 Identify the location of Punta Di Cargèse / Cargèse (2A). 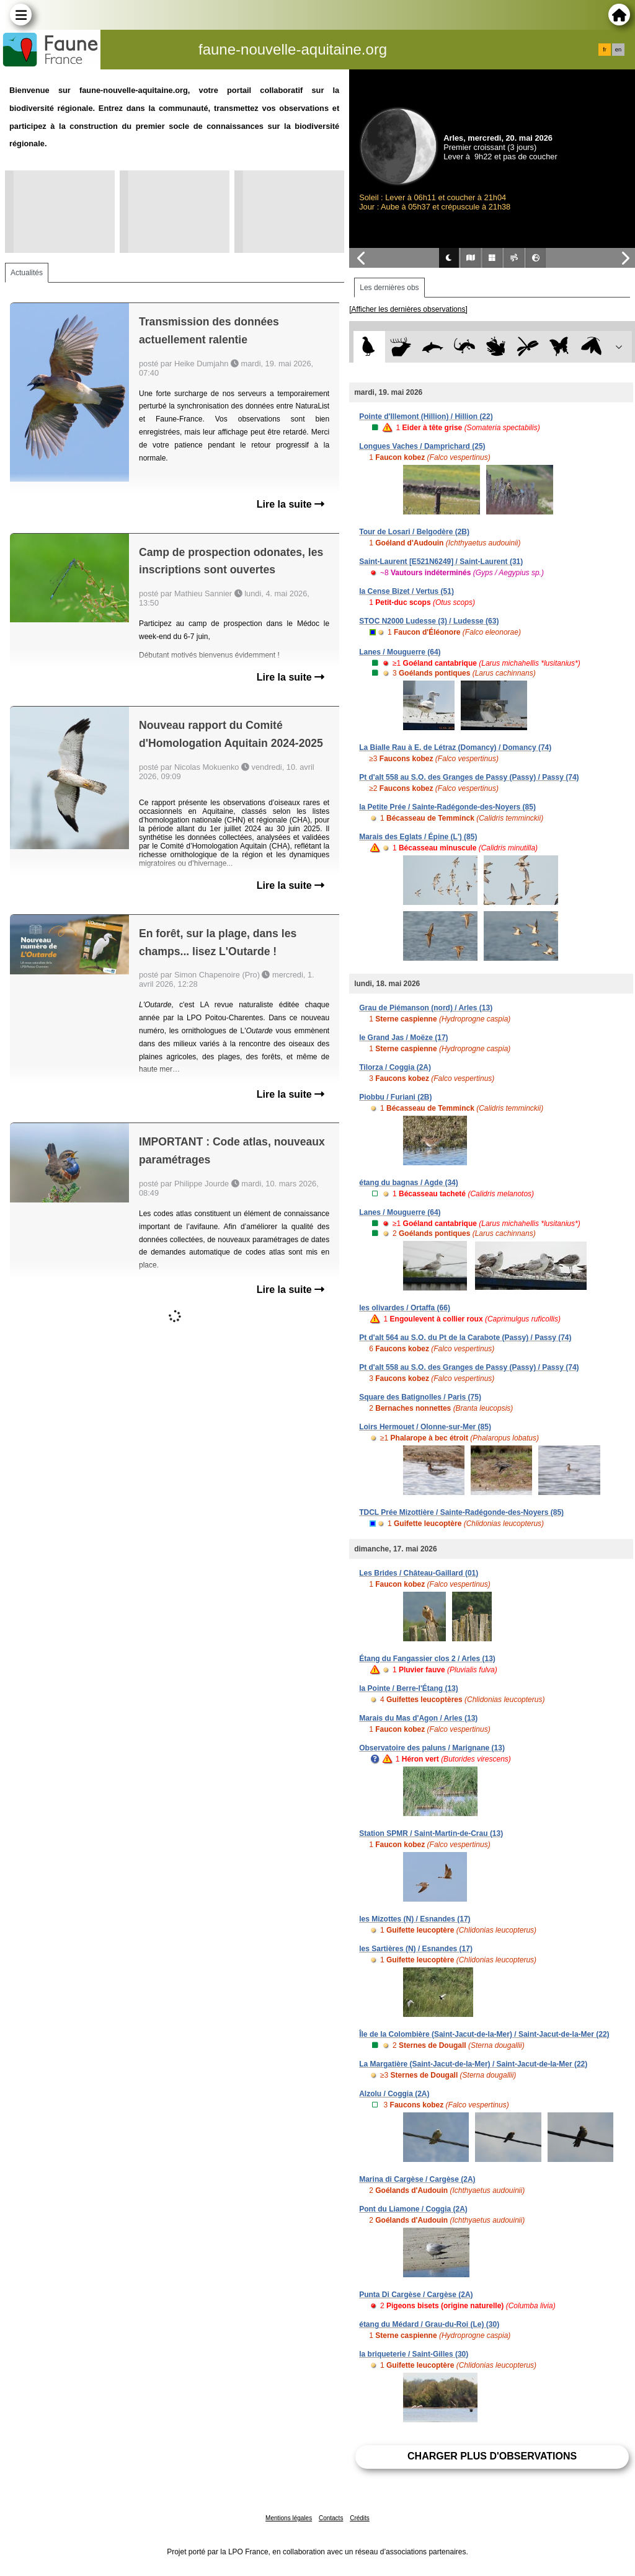
(416, 2294).